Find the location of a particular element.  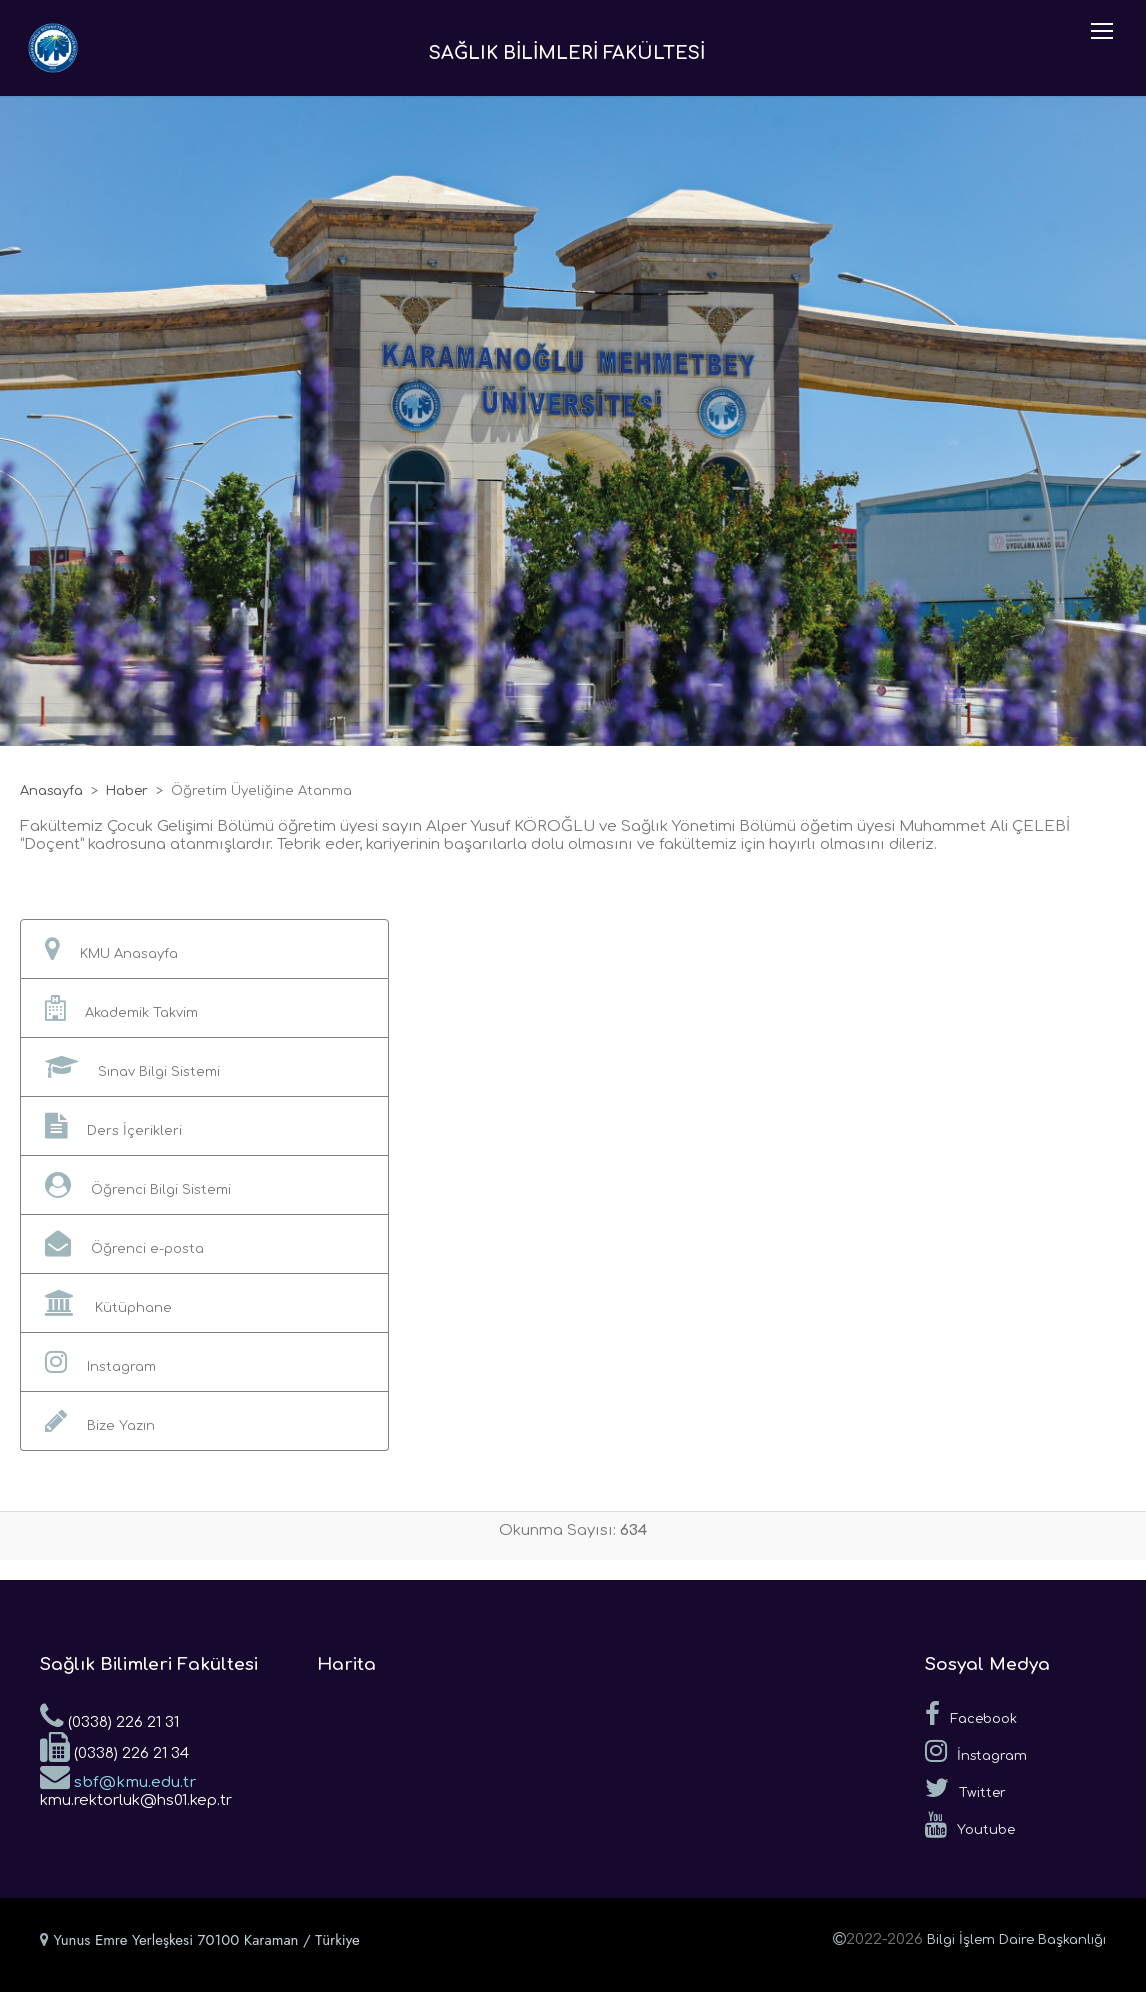

Bilgi İşlem Daire Başkanlığı is located at coordinates (1016, 1940).